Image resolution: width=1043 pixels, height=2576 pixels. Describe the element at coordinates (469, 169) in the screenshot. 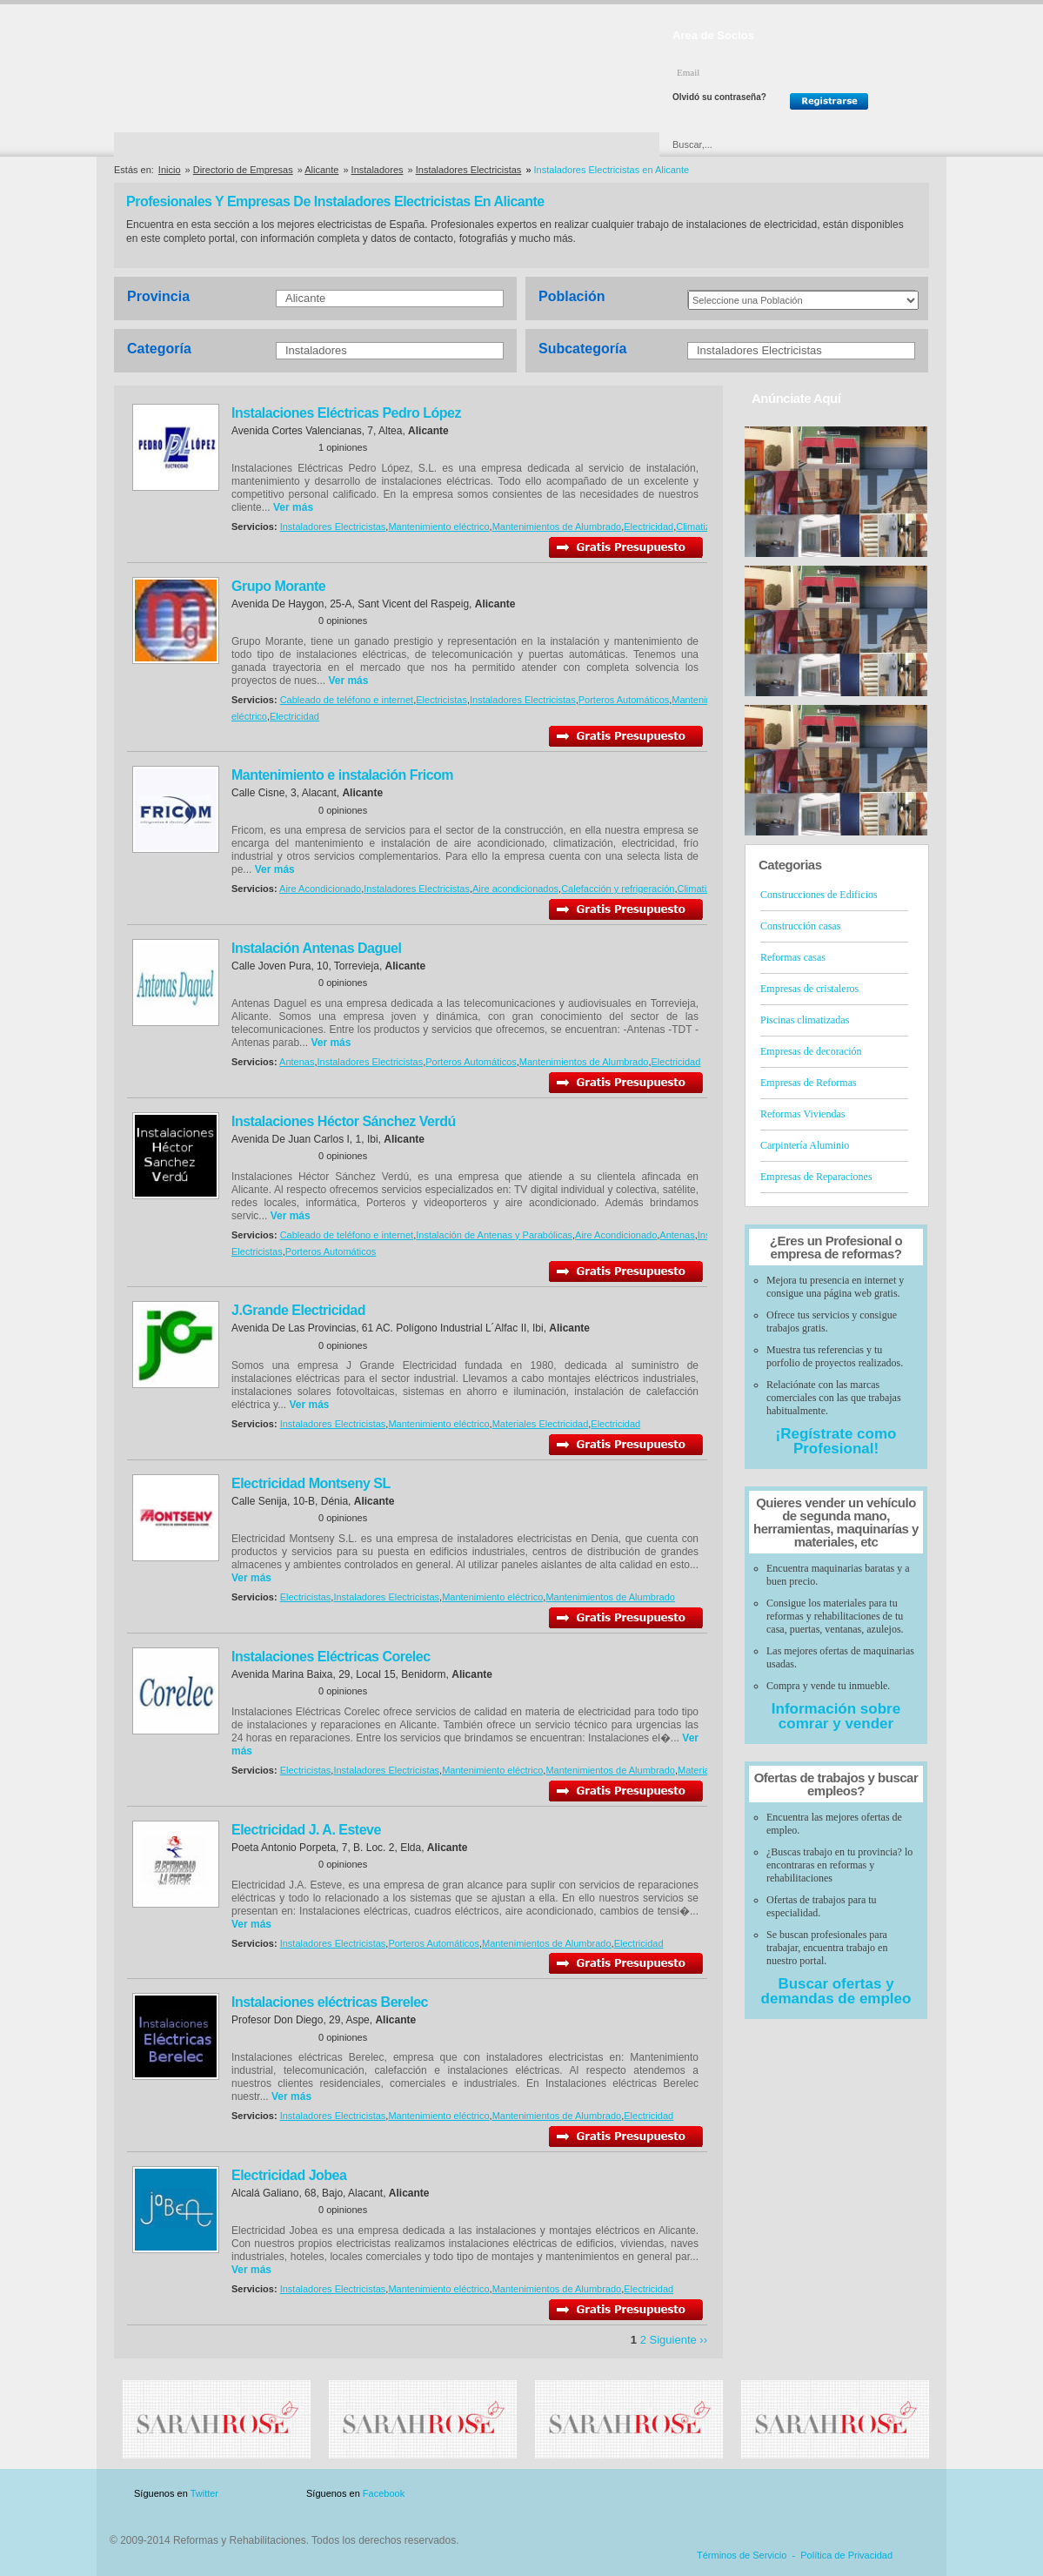

I see `Instaladores Electricistas` at that location.